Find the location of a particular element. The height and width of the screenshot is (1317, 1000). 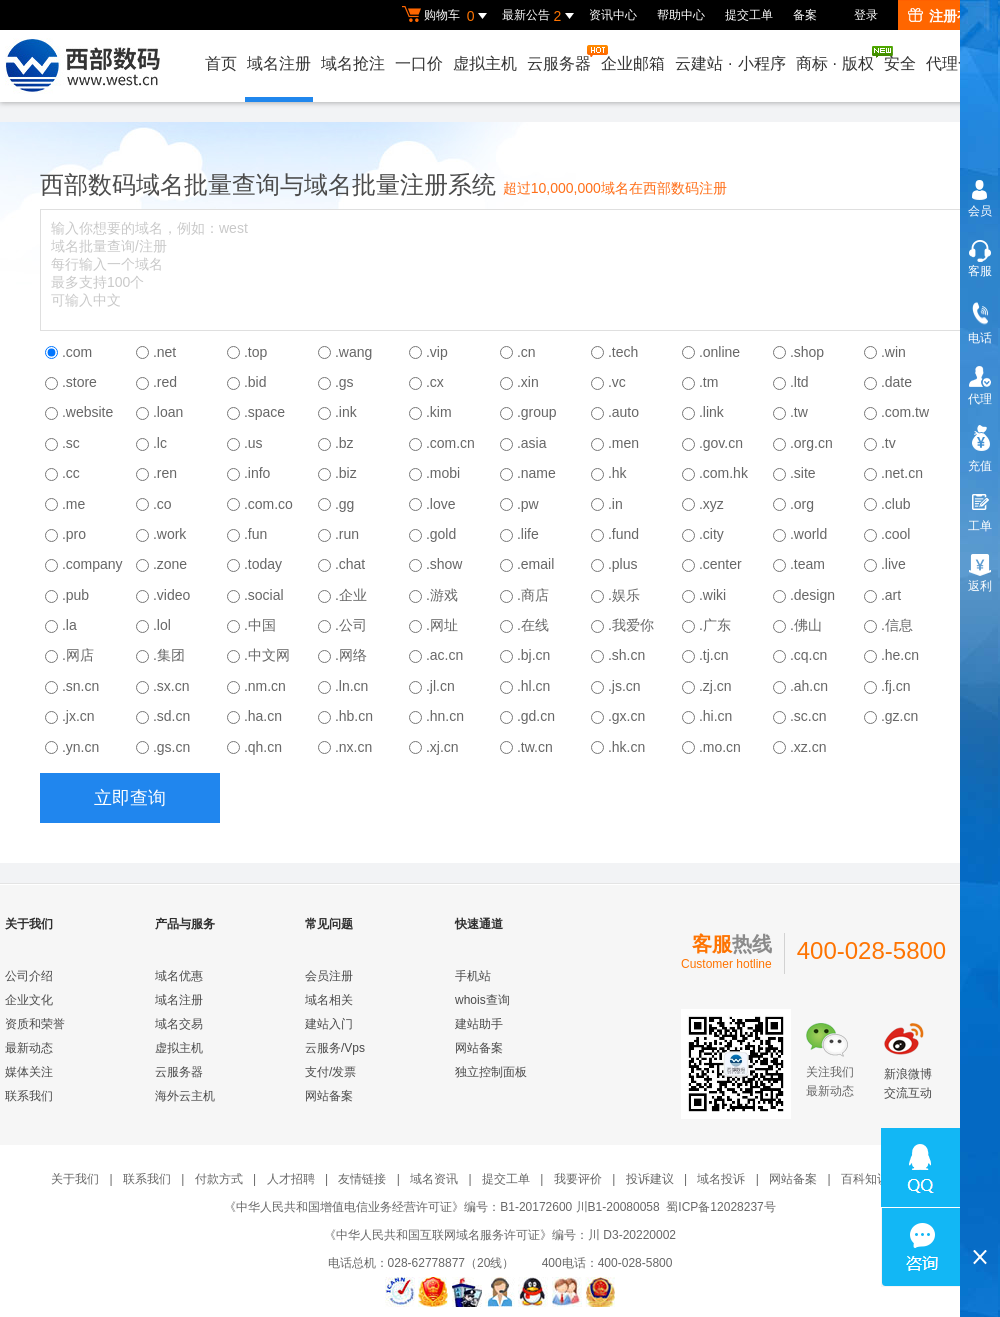

.com.co is located at coordinates (268, 504).